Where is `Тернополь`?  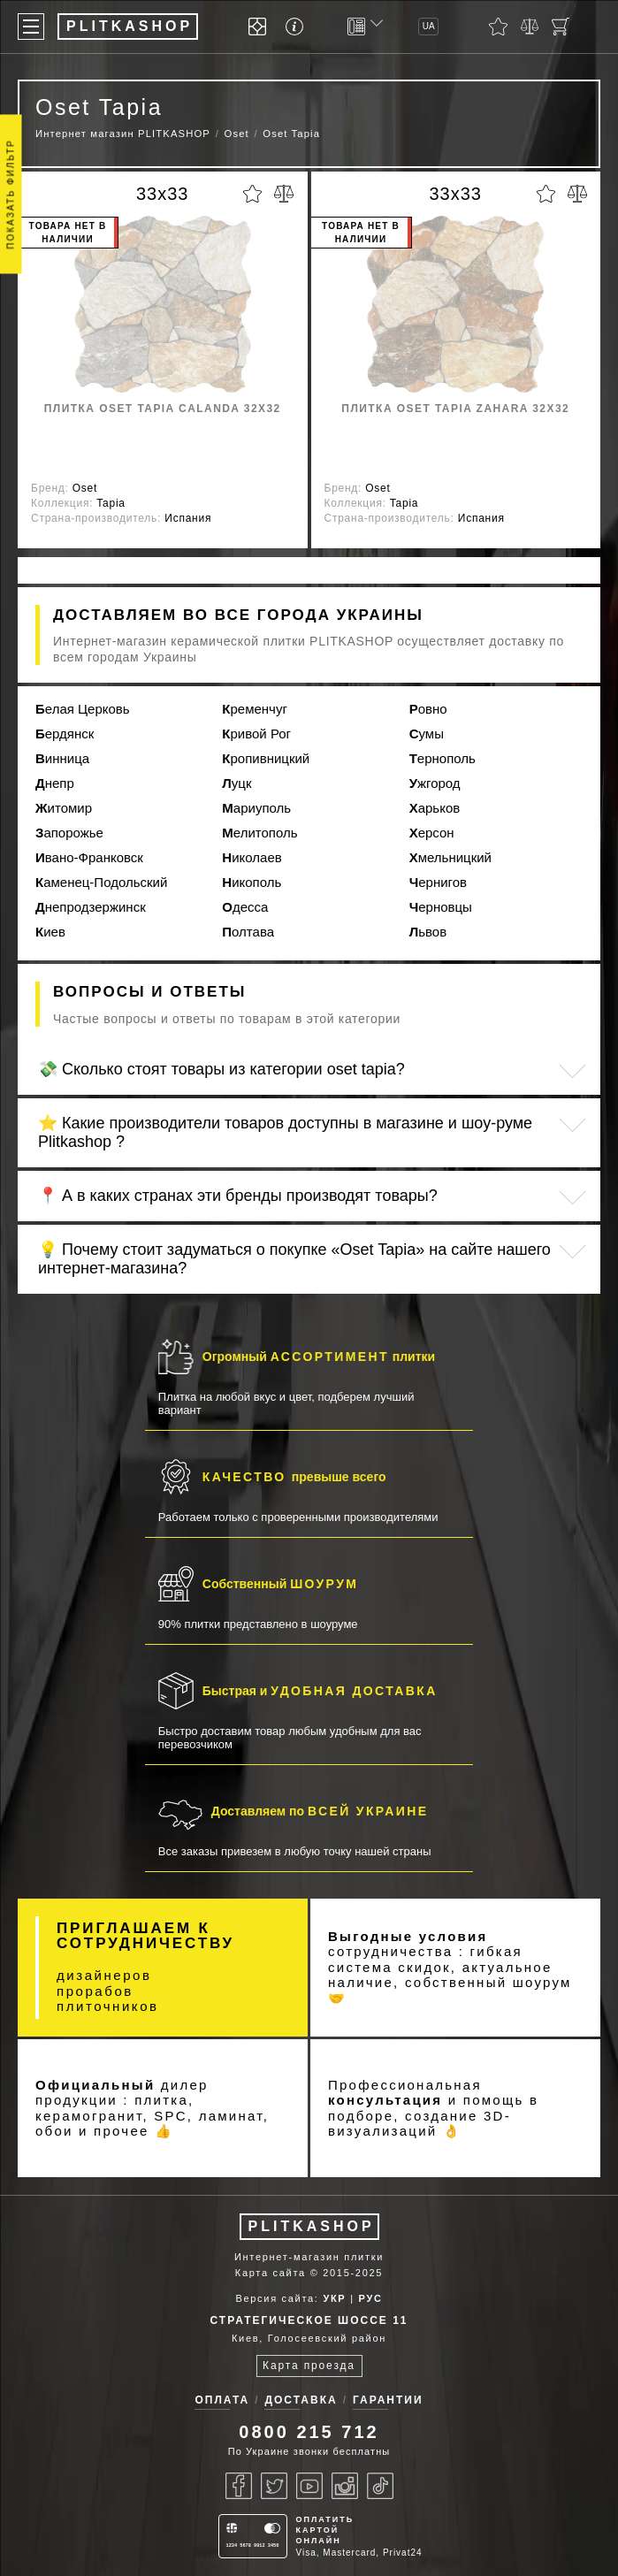
Тернополь is located at coordinates (442, 758).